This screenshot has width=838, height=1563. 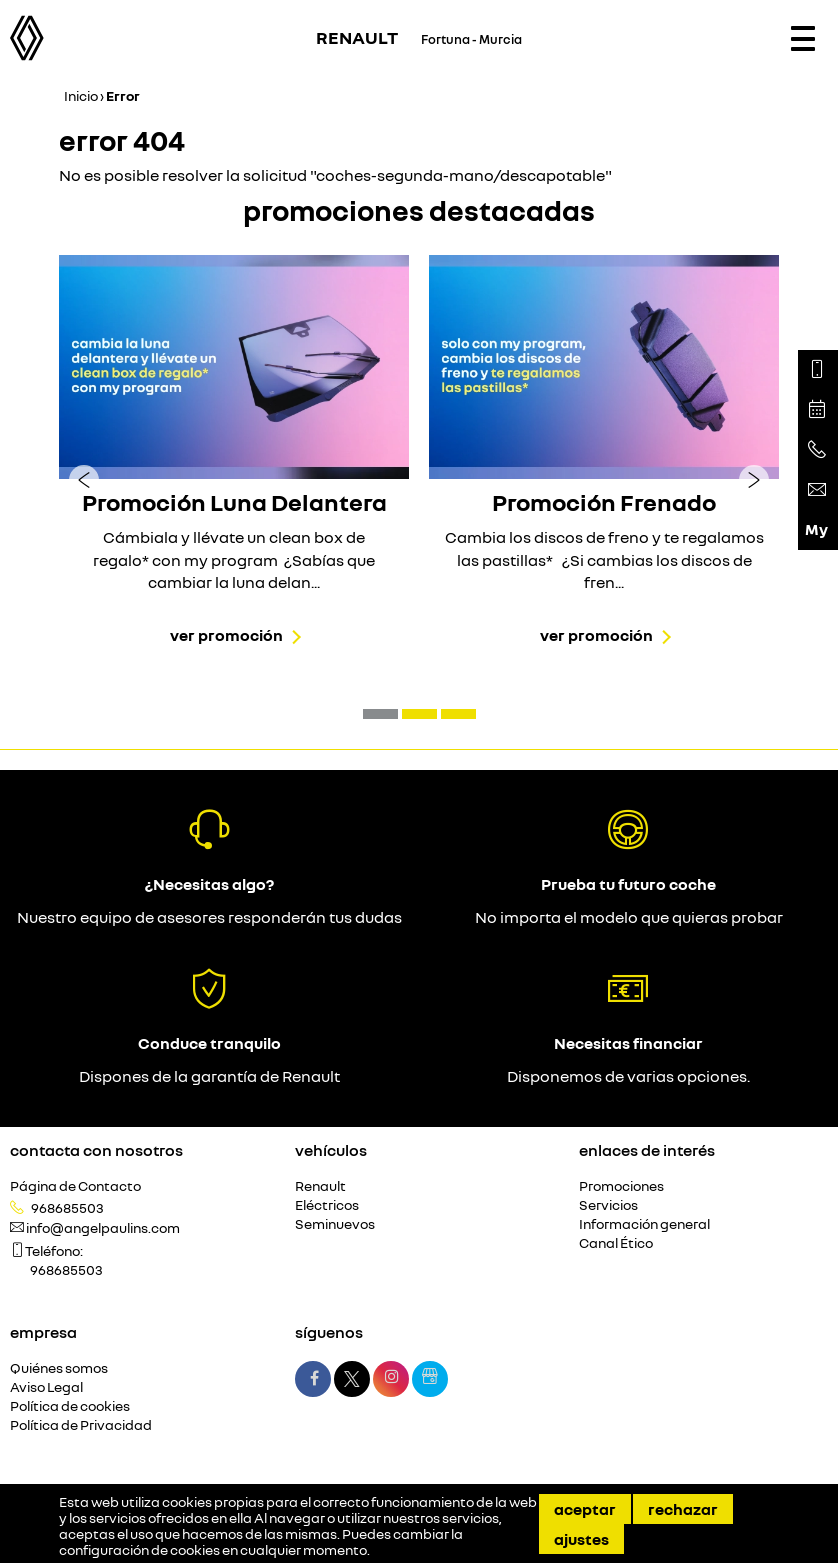 What do you see at coordinates (96, 1150) in the screenshot?
I see `Contacta con nosotros` at bounding box center [96, 1150].